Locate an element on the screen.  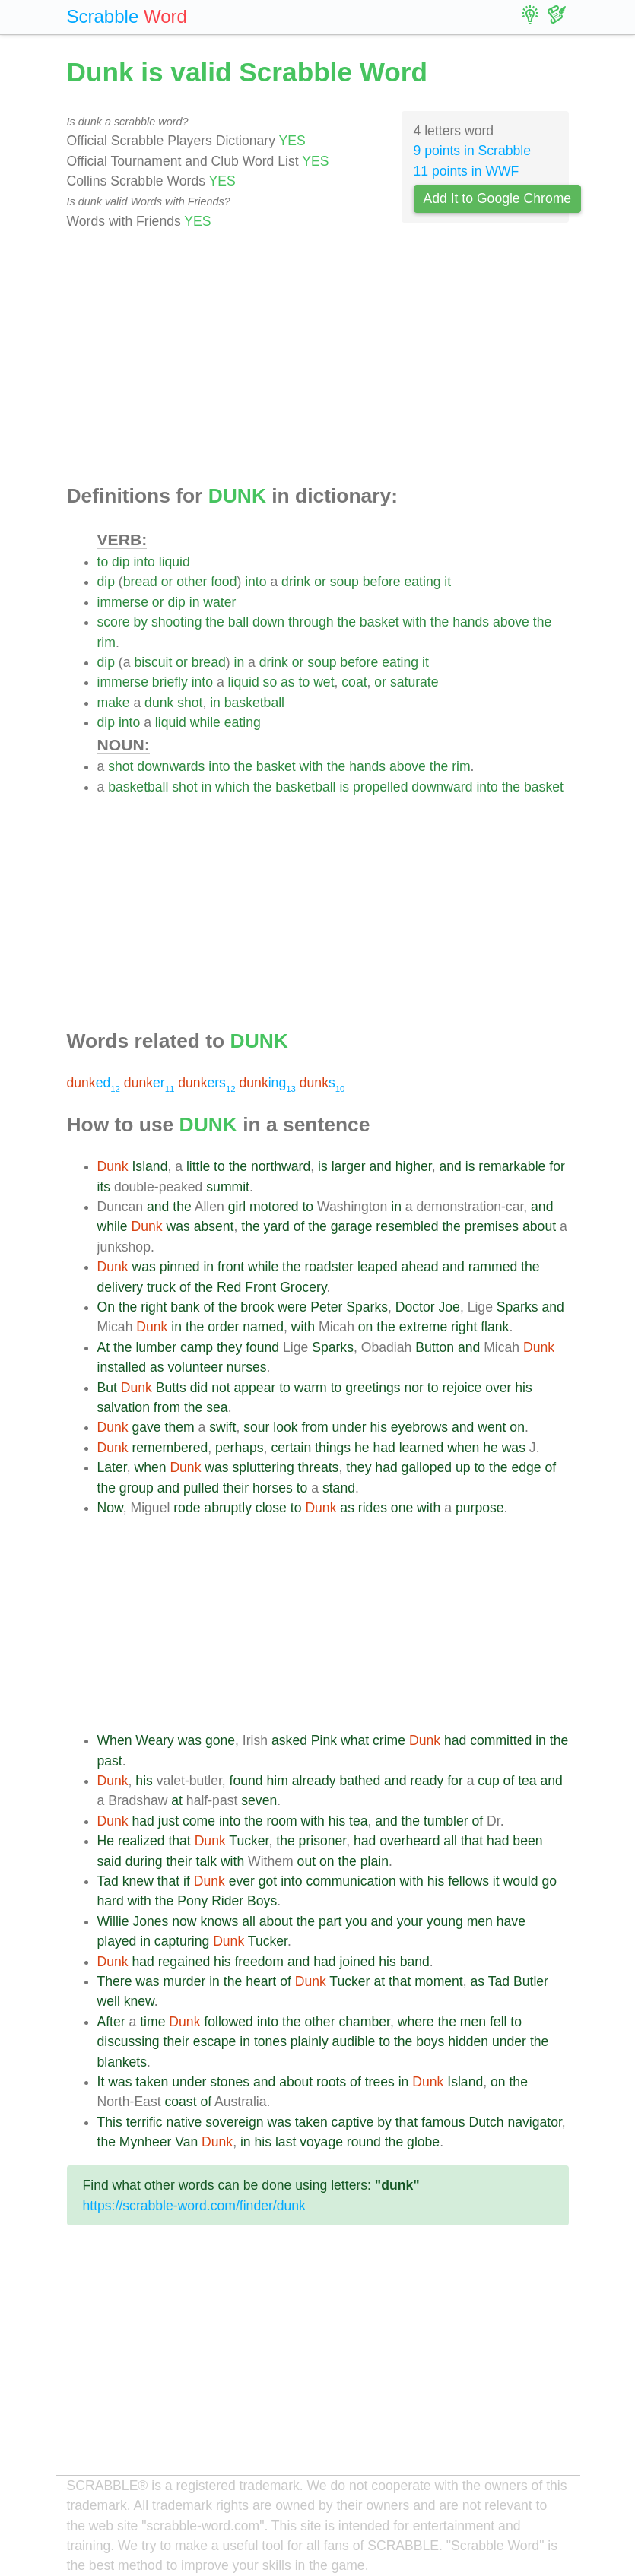
leaped is located at coordinates (377, 1266).